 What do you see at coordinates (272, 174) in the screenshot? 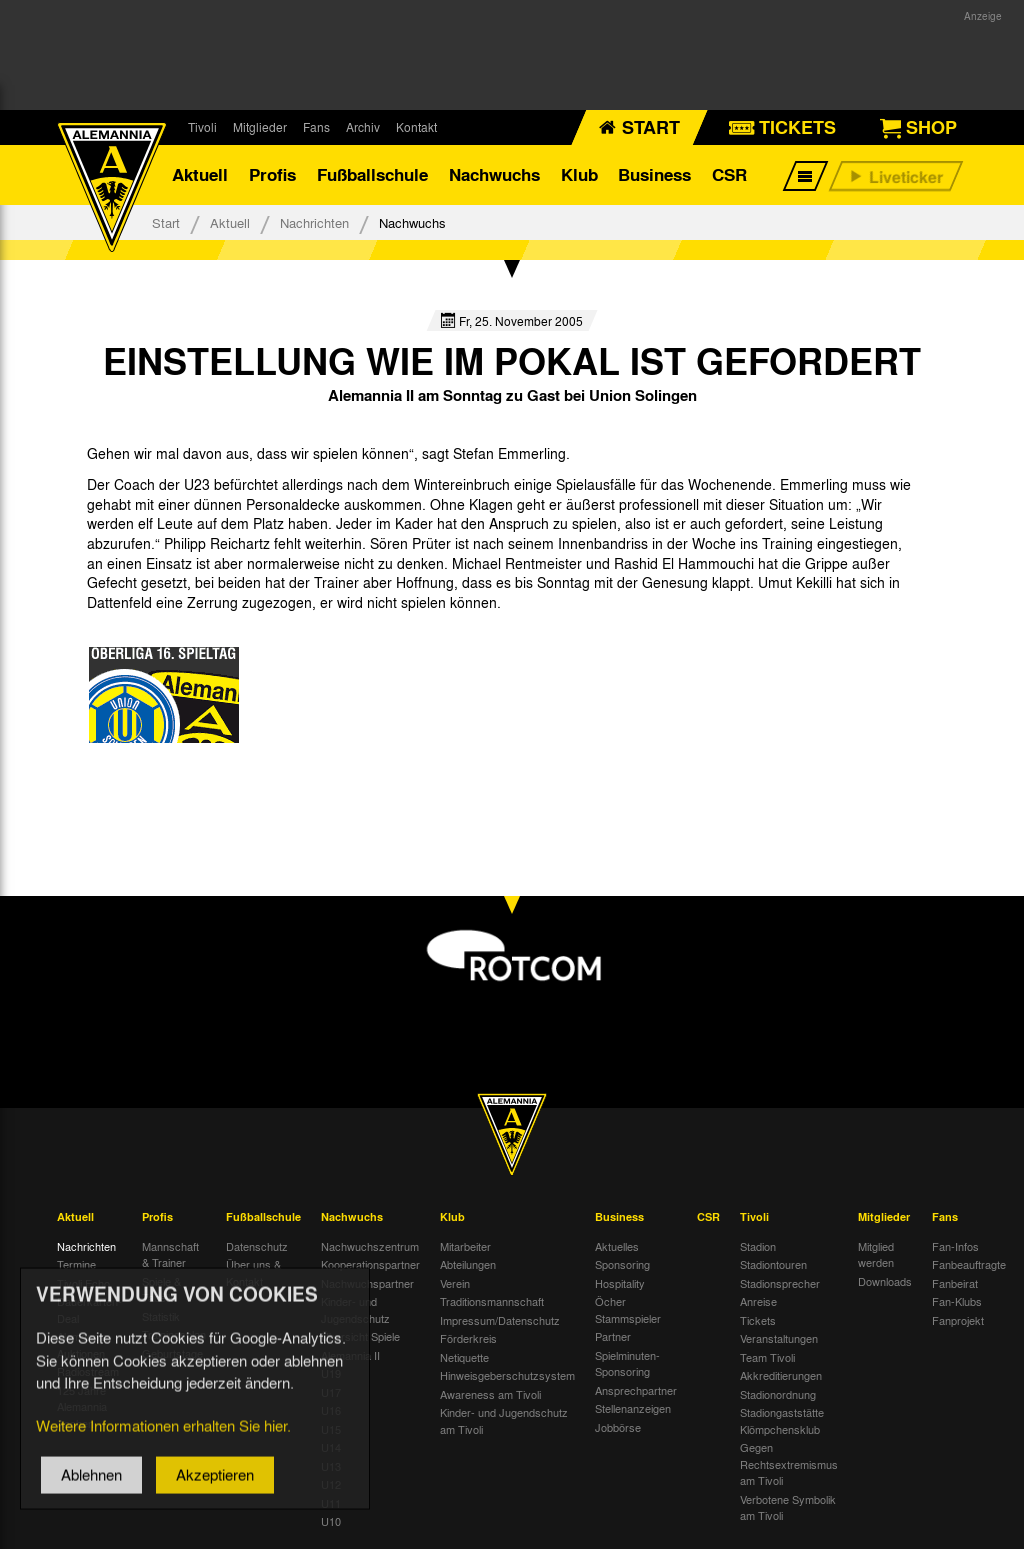
I see `Profis` at bounding box center [272, 174].